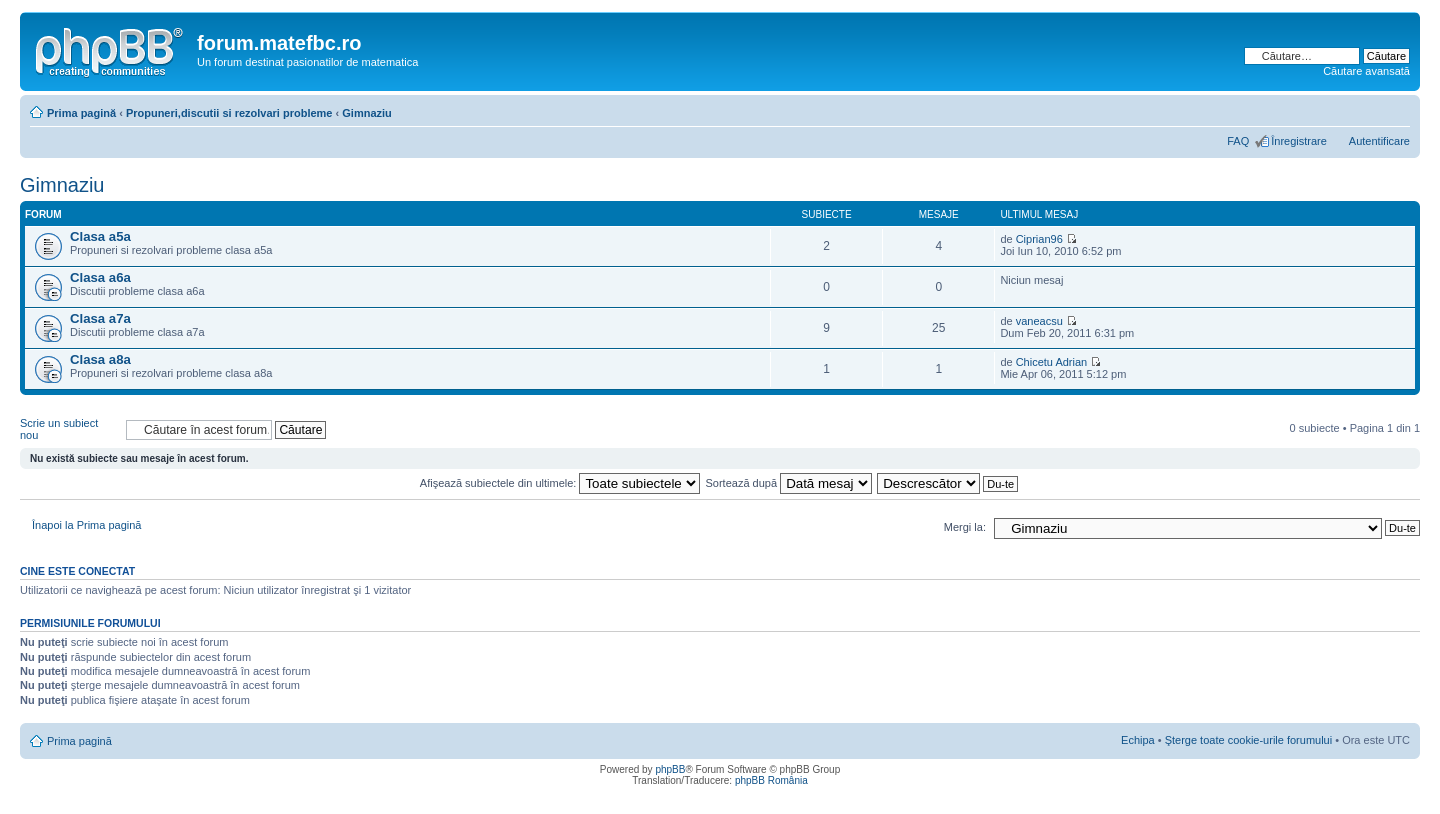 The width and height of the screenshot is (1440, 814). What do you see at coordinates (100, 277) in the screenshot?
I see `Clasa a6a` at bounding box center [100, 277].